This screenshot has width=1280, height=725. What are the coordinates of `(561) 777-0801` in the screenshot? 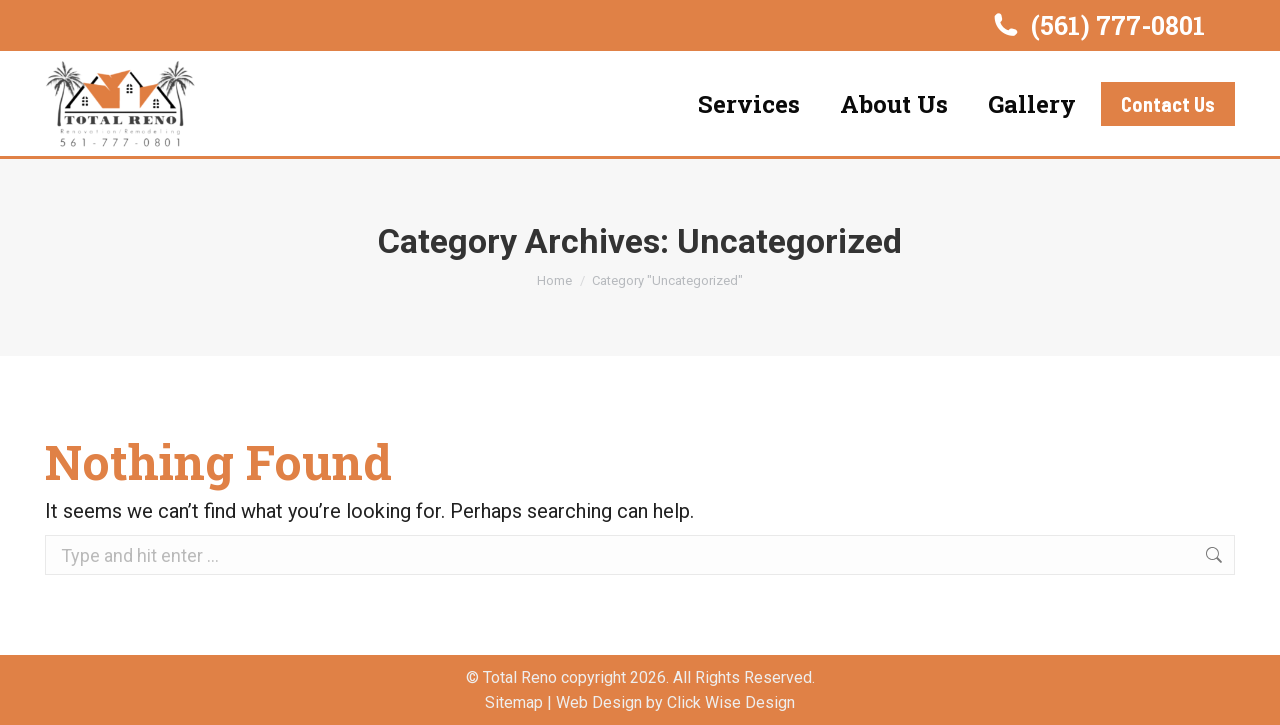 It's located at (1097, 25).